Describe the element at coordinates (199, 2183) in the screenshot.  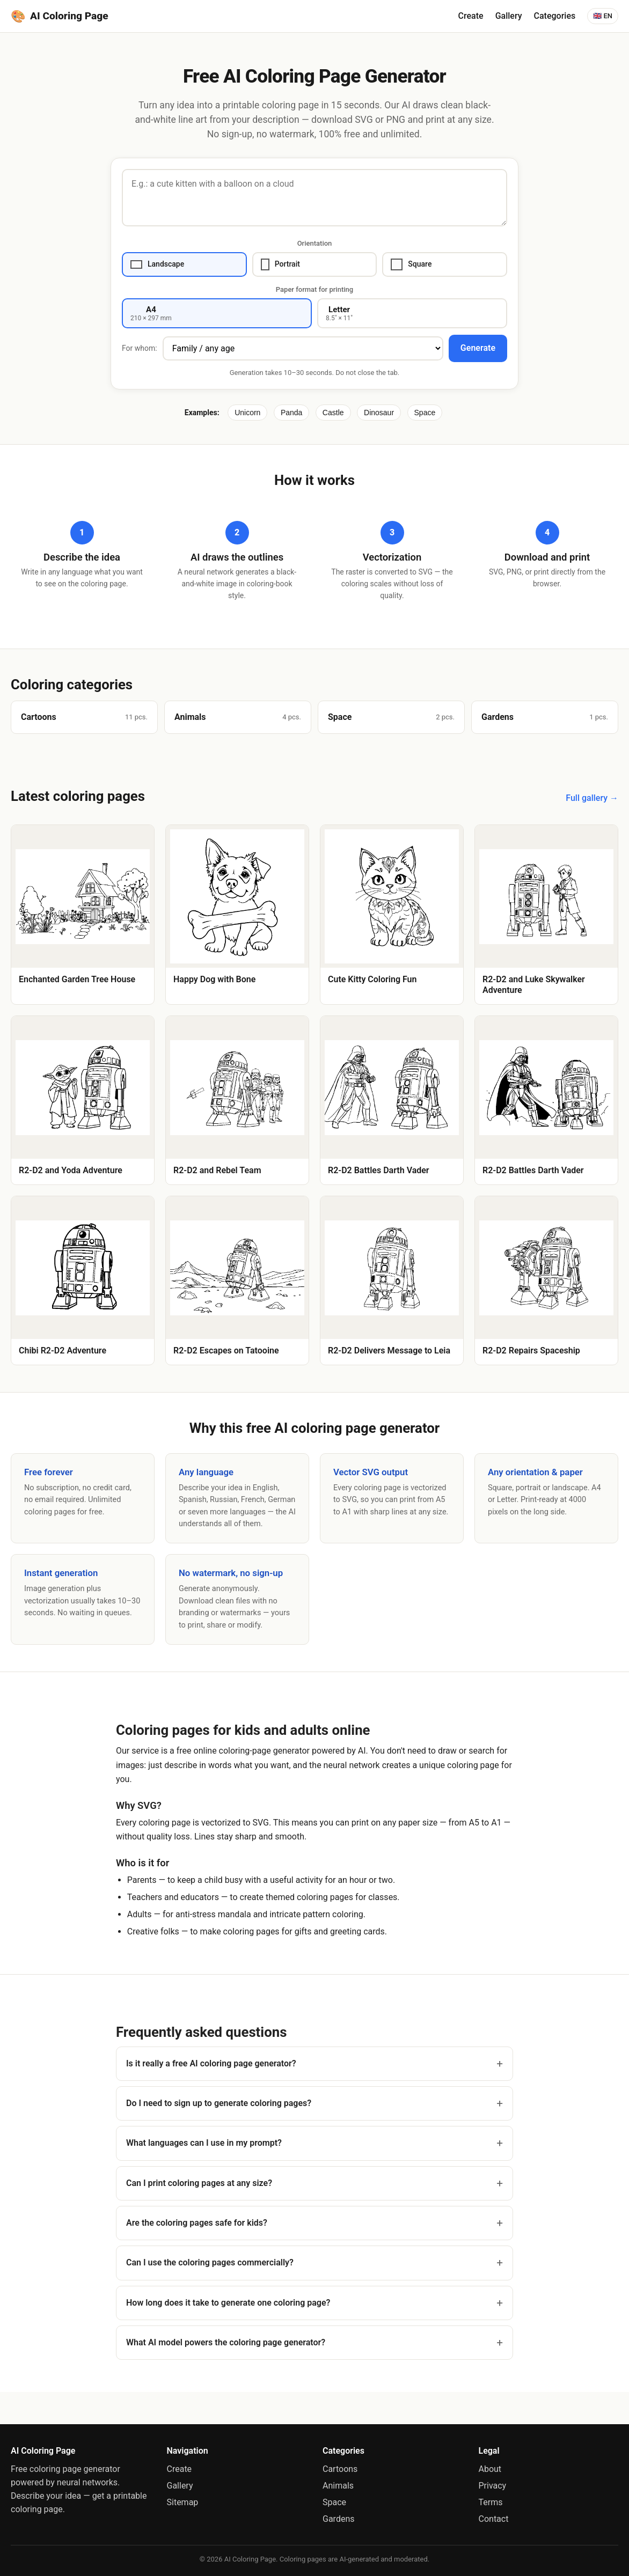
I see `Can I print coloring pages at any size?` at that location.